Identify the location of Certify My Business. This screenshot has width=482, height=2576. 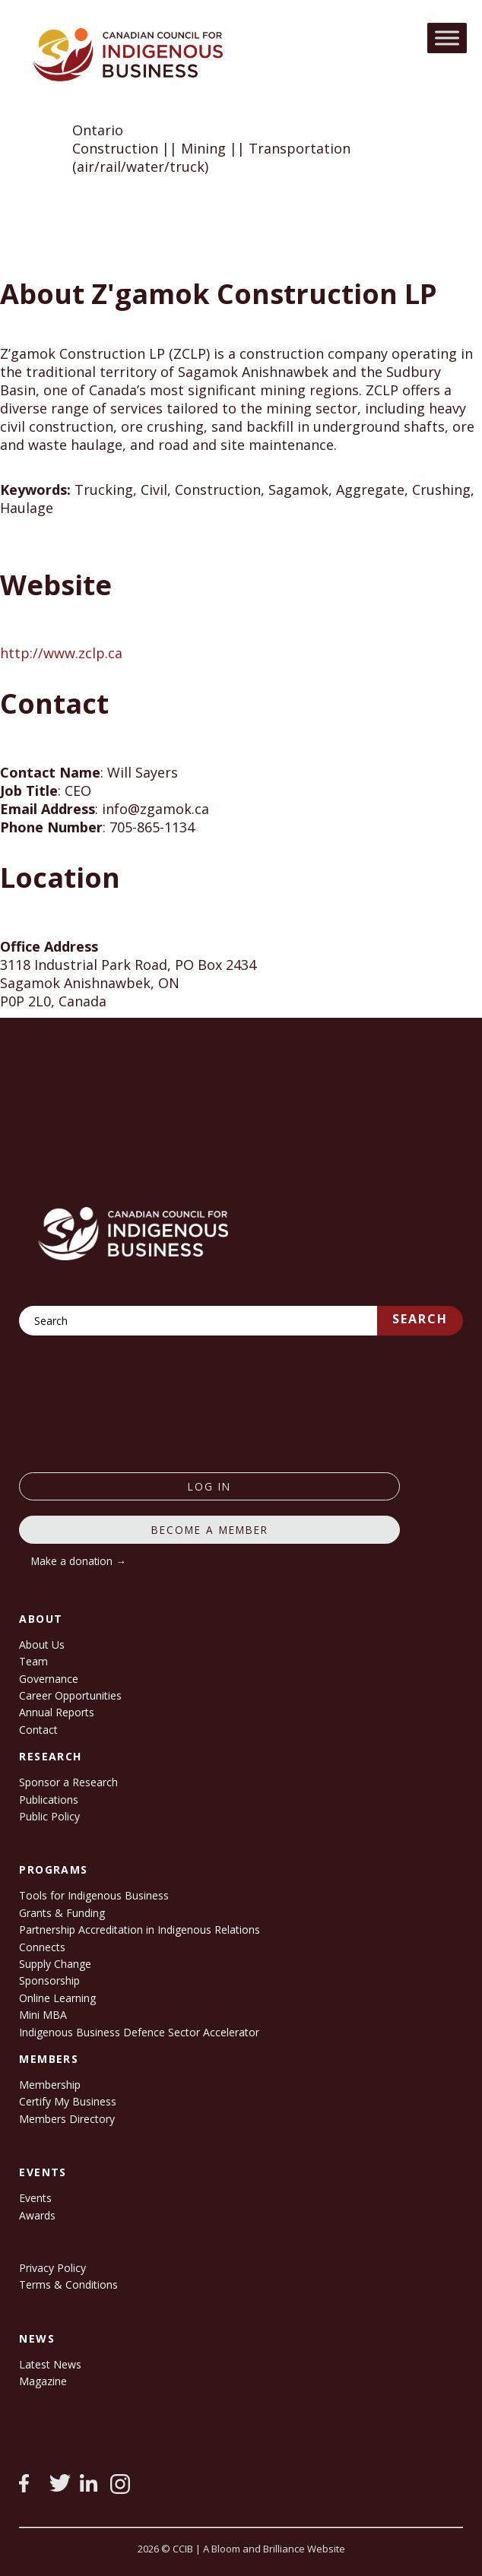
(67, 2101).